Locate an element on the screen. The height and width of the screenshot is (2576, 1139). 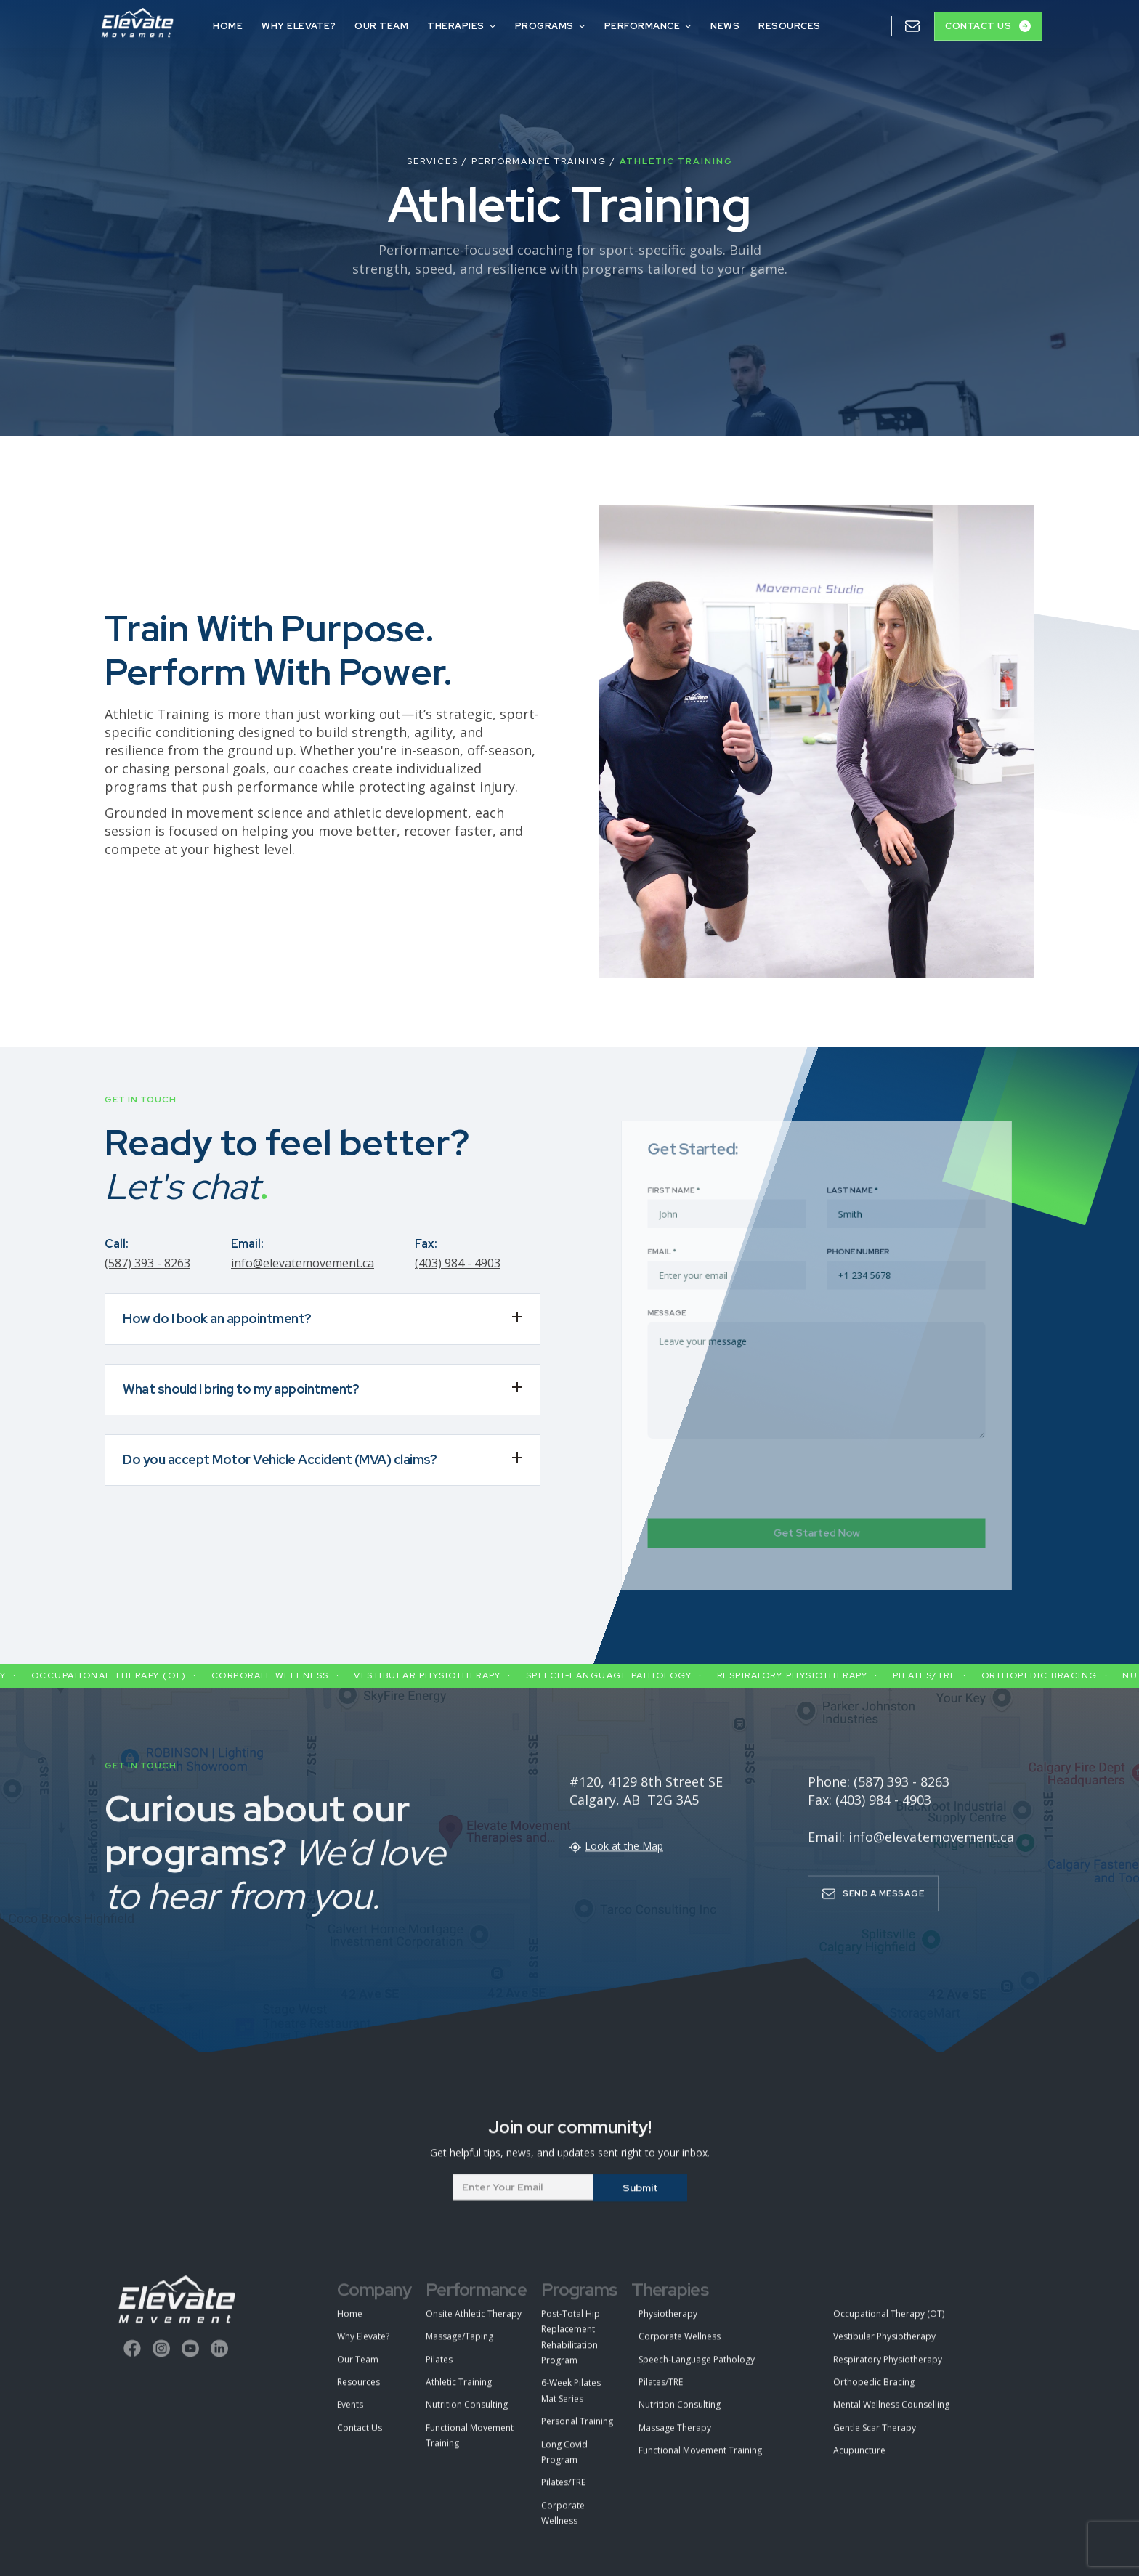
Phone Number is located at coordinates (852, 1266).